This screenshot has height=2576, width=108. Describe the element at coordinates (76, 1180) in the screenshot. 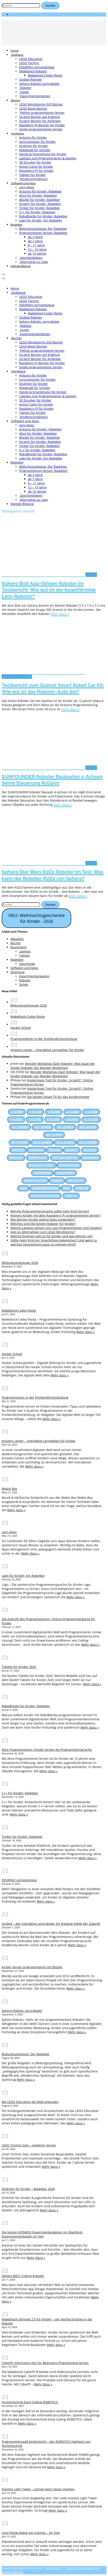

I see `Kreativität [Kreativität (53 Einträge)]` at that location.